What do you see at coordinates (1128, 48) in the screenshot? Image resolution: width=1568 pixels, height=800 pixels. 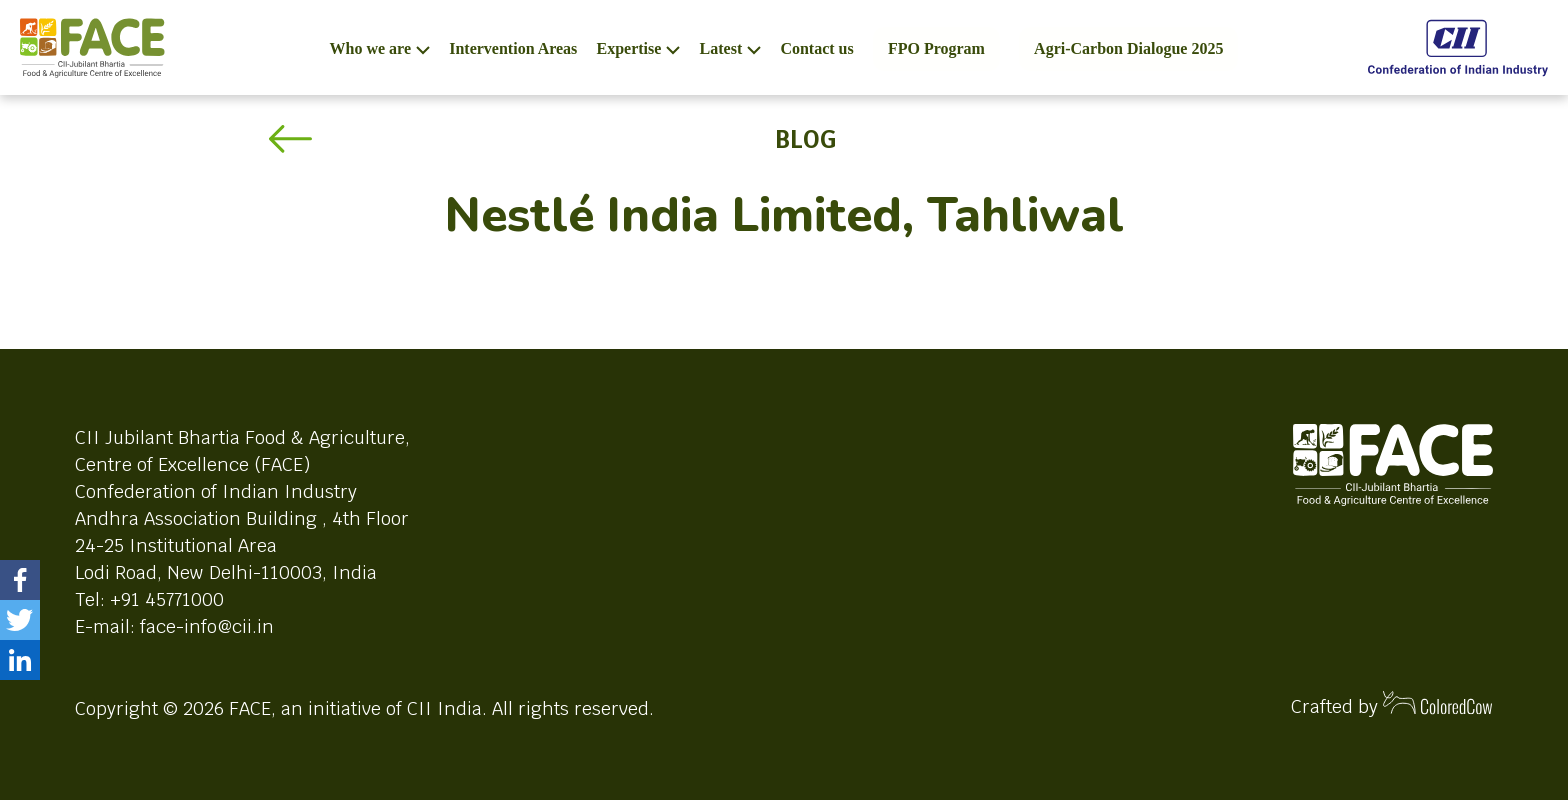 I see `Agri-Carbon Dialogue 2025` at bounding box center [1128, 48].